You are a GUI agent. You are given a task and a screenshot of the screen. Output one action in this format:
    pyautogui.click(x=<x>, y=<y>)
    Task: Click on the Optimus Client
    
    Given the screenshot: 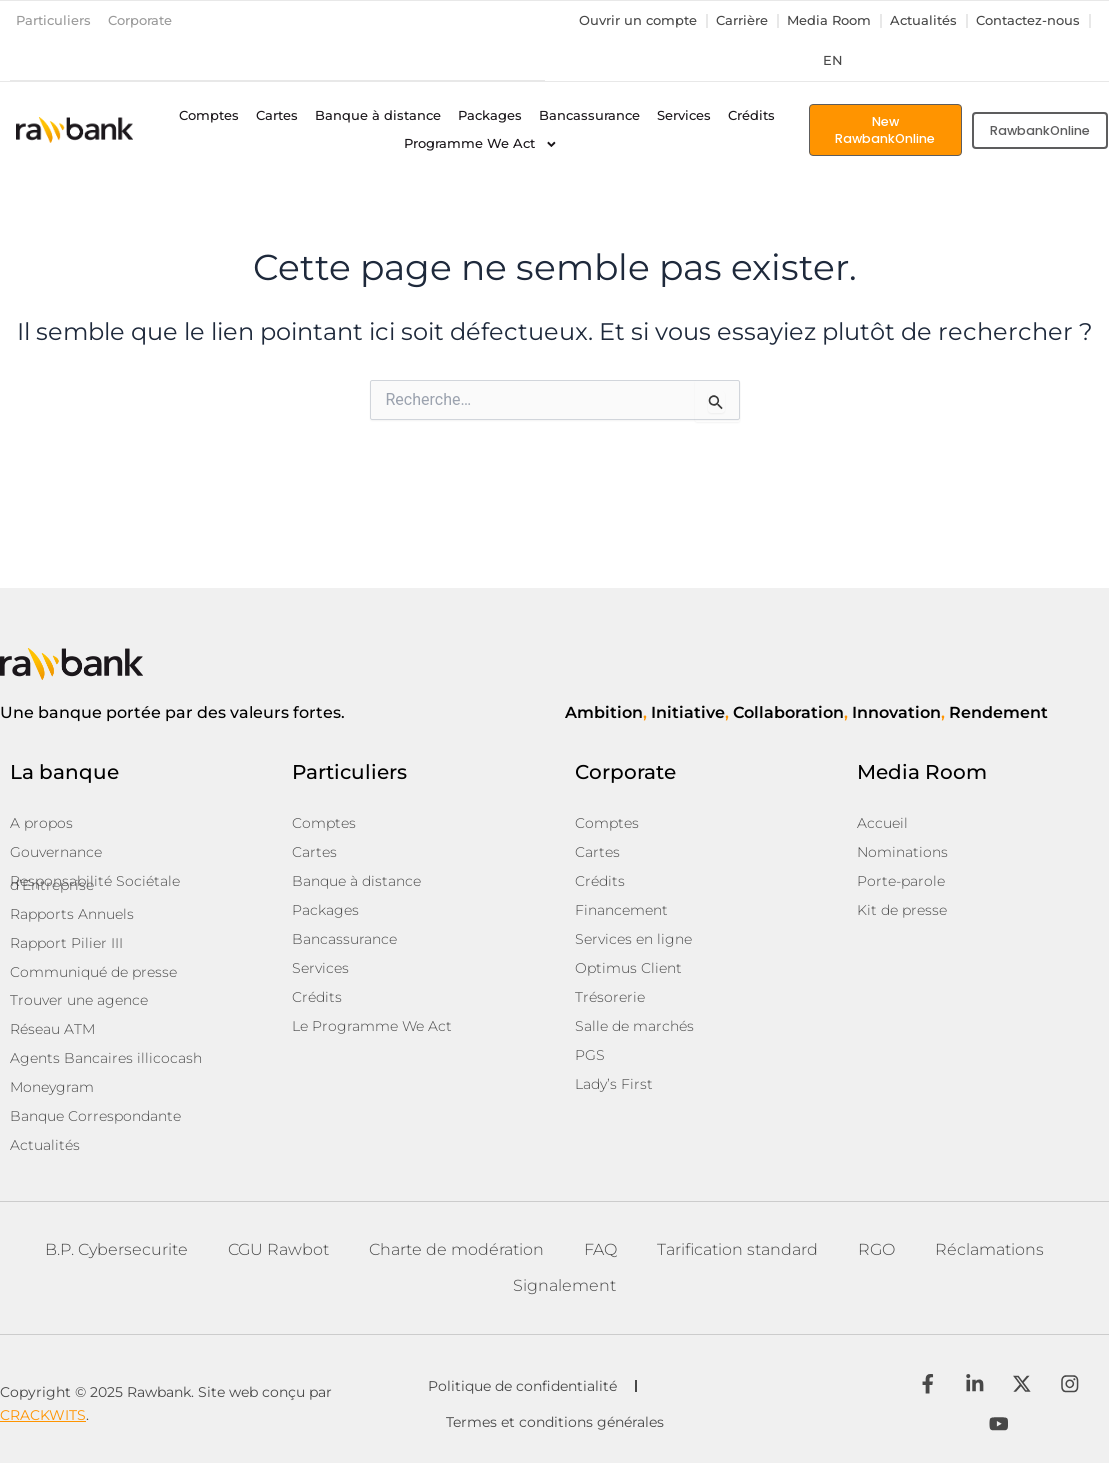 What is the action you would take?
    pyautogui.click(x=628, y=975)
    